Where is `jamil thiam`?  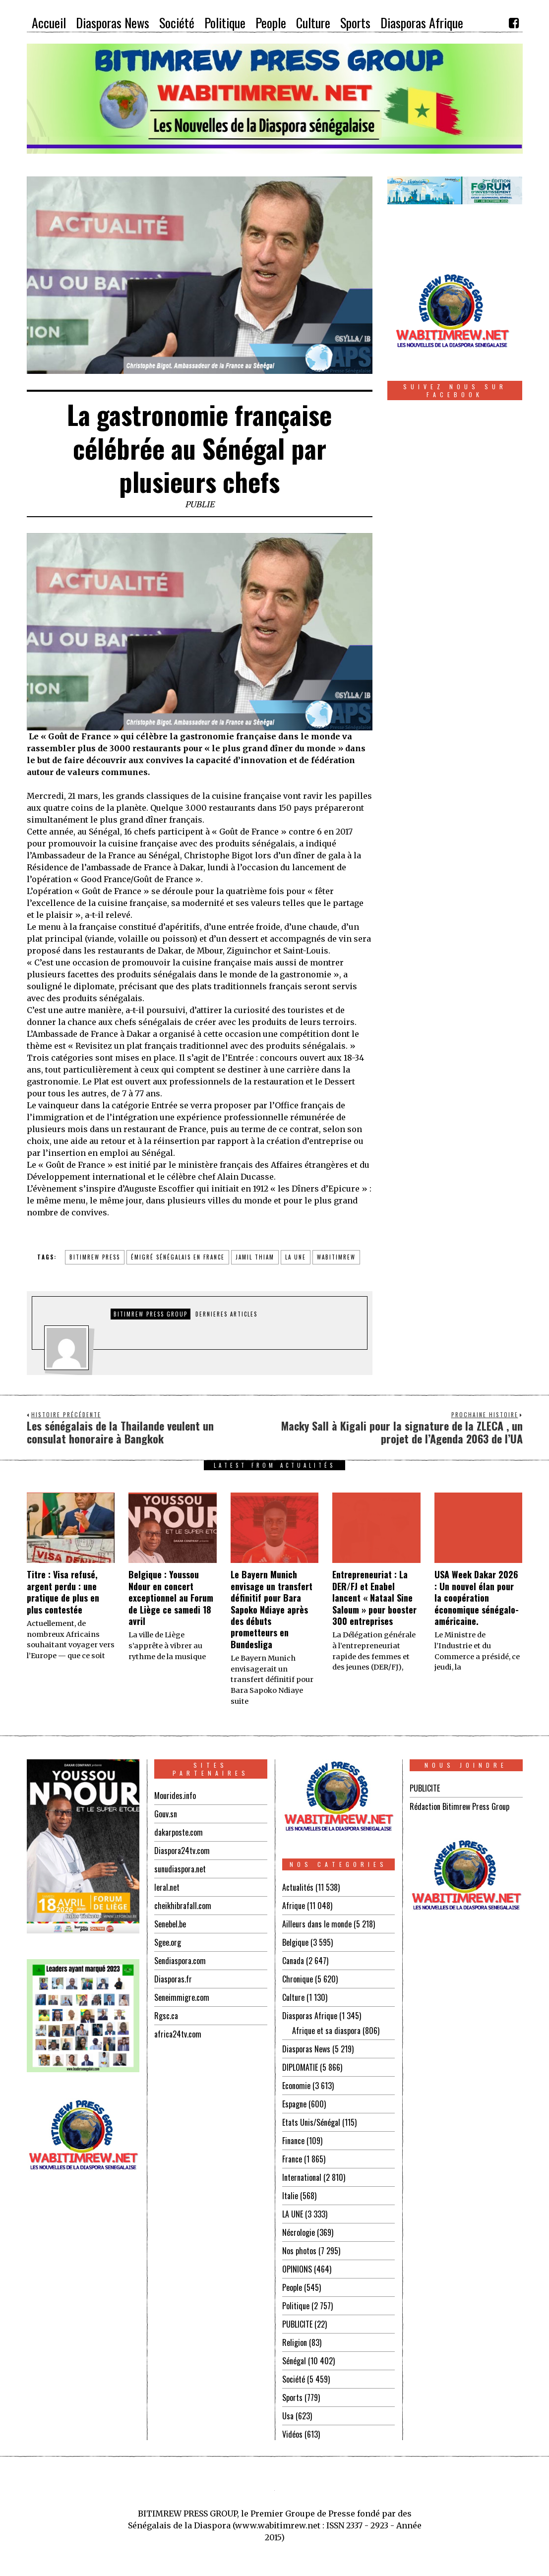 jamil thiam is located at coordinates (255, 1257).